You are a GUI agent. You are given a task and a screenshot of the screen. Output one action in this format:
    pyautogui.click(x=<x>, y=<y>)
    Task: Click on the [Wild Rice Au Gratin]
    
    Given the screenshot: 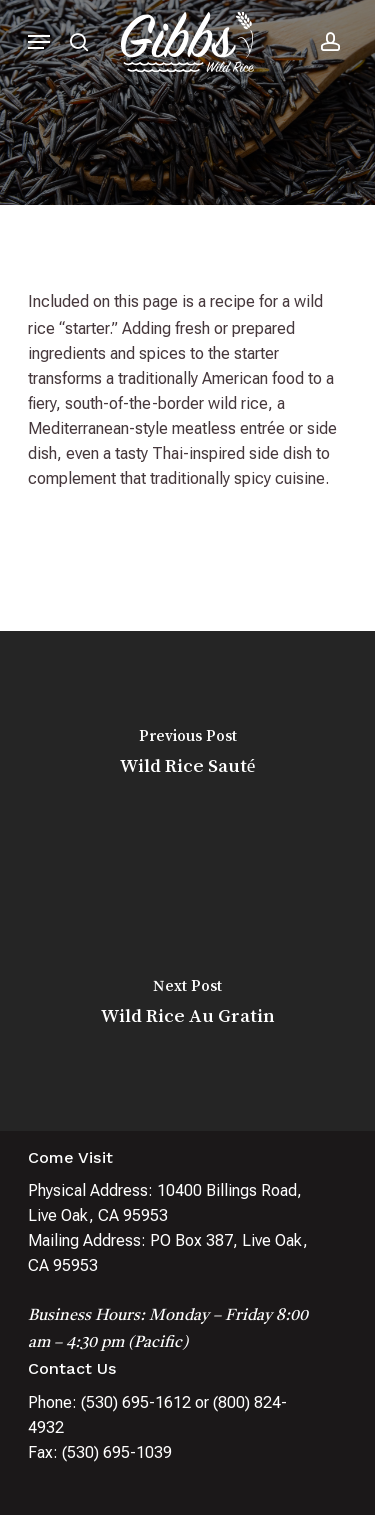 What is the action you would take?
    pyautogui.click(x=187, y=1006)
    